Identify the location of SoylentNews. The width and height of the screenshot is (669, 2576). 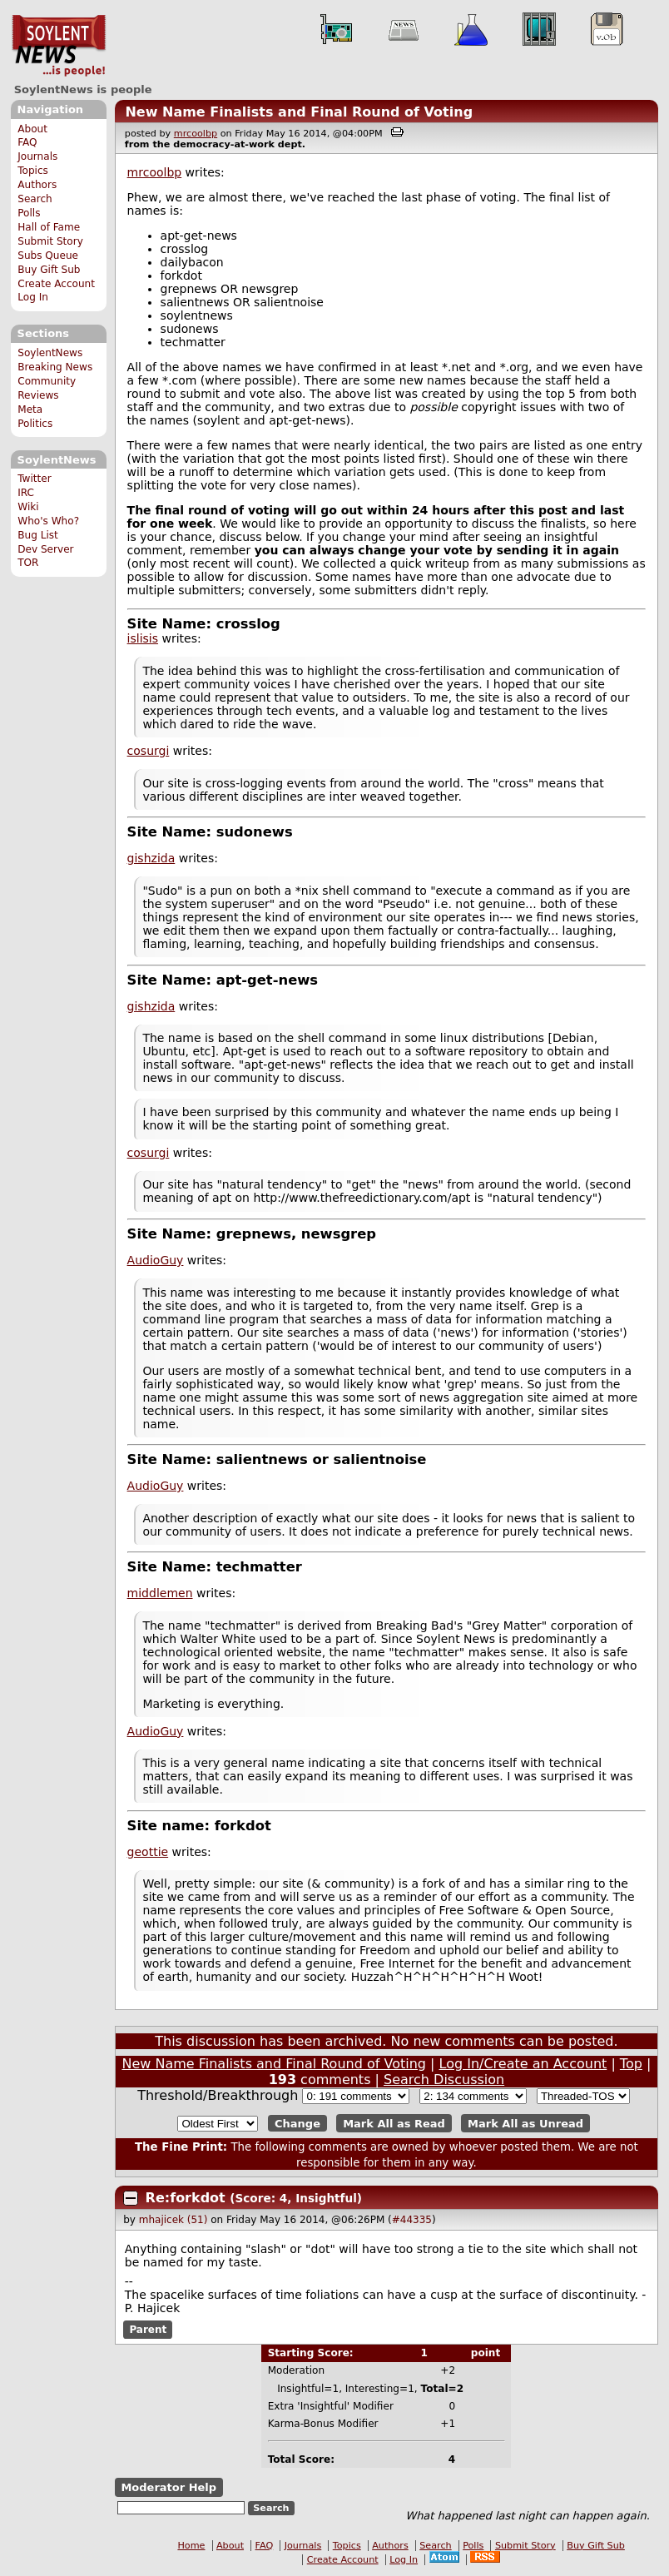
(59, 45).